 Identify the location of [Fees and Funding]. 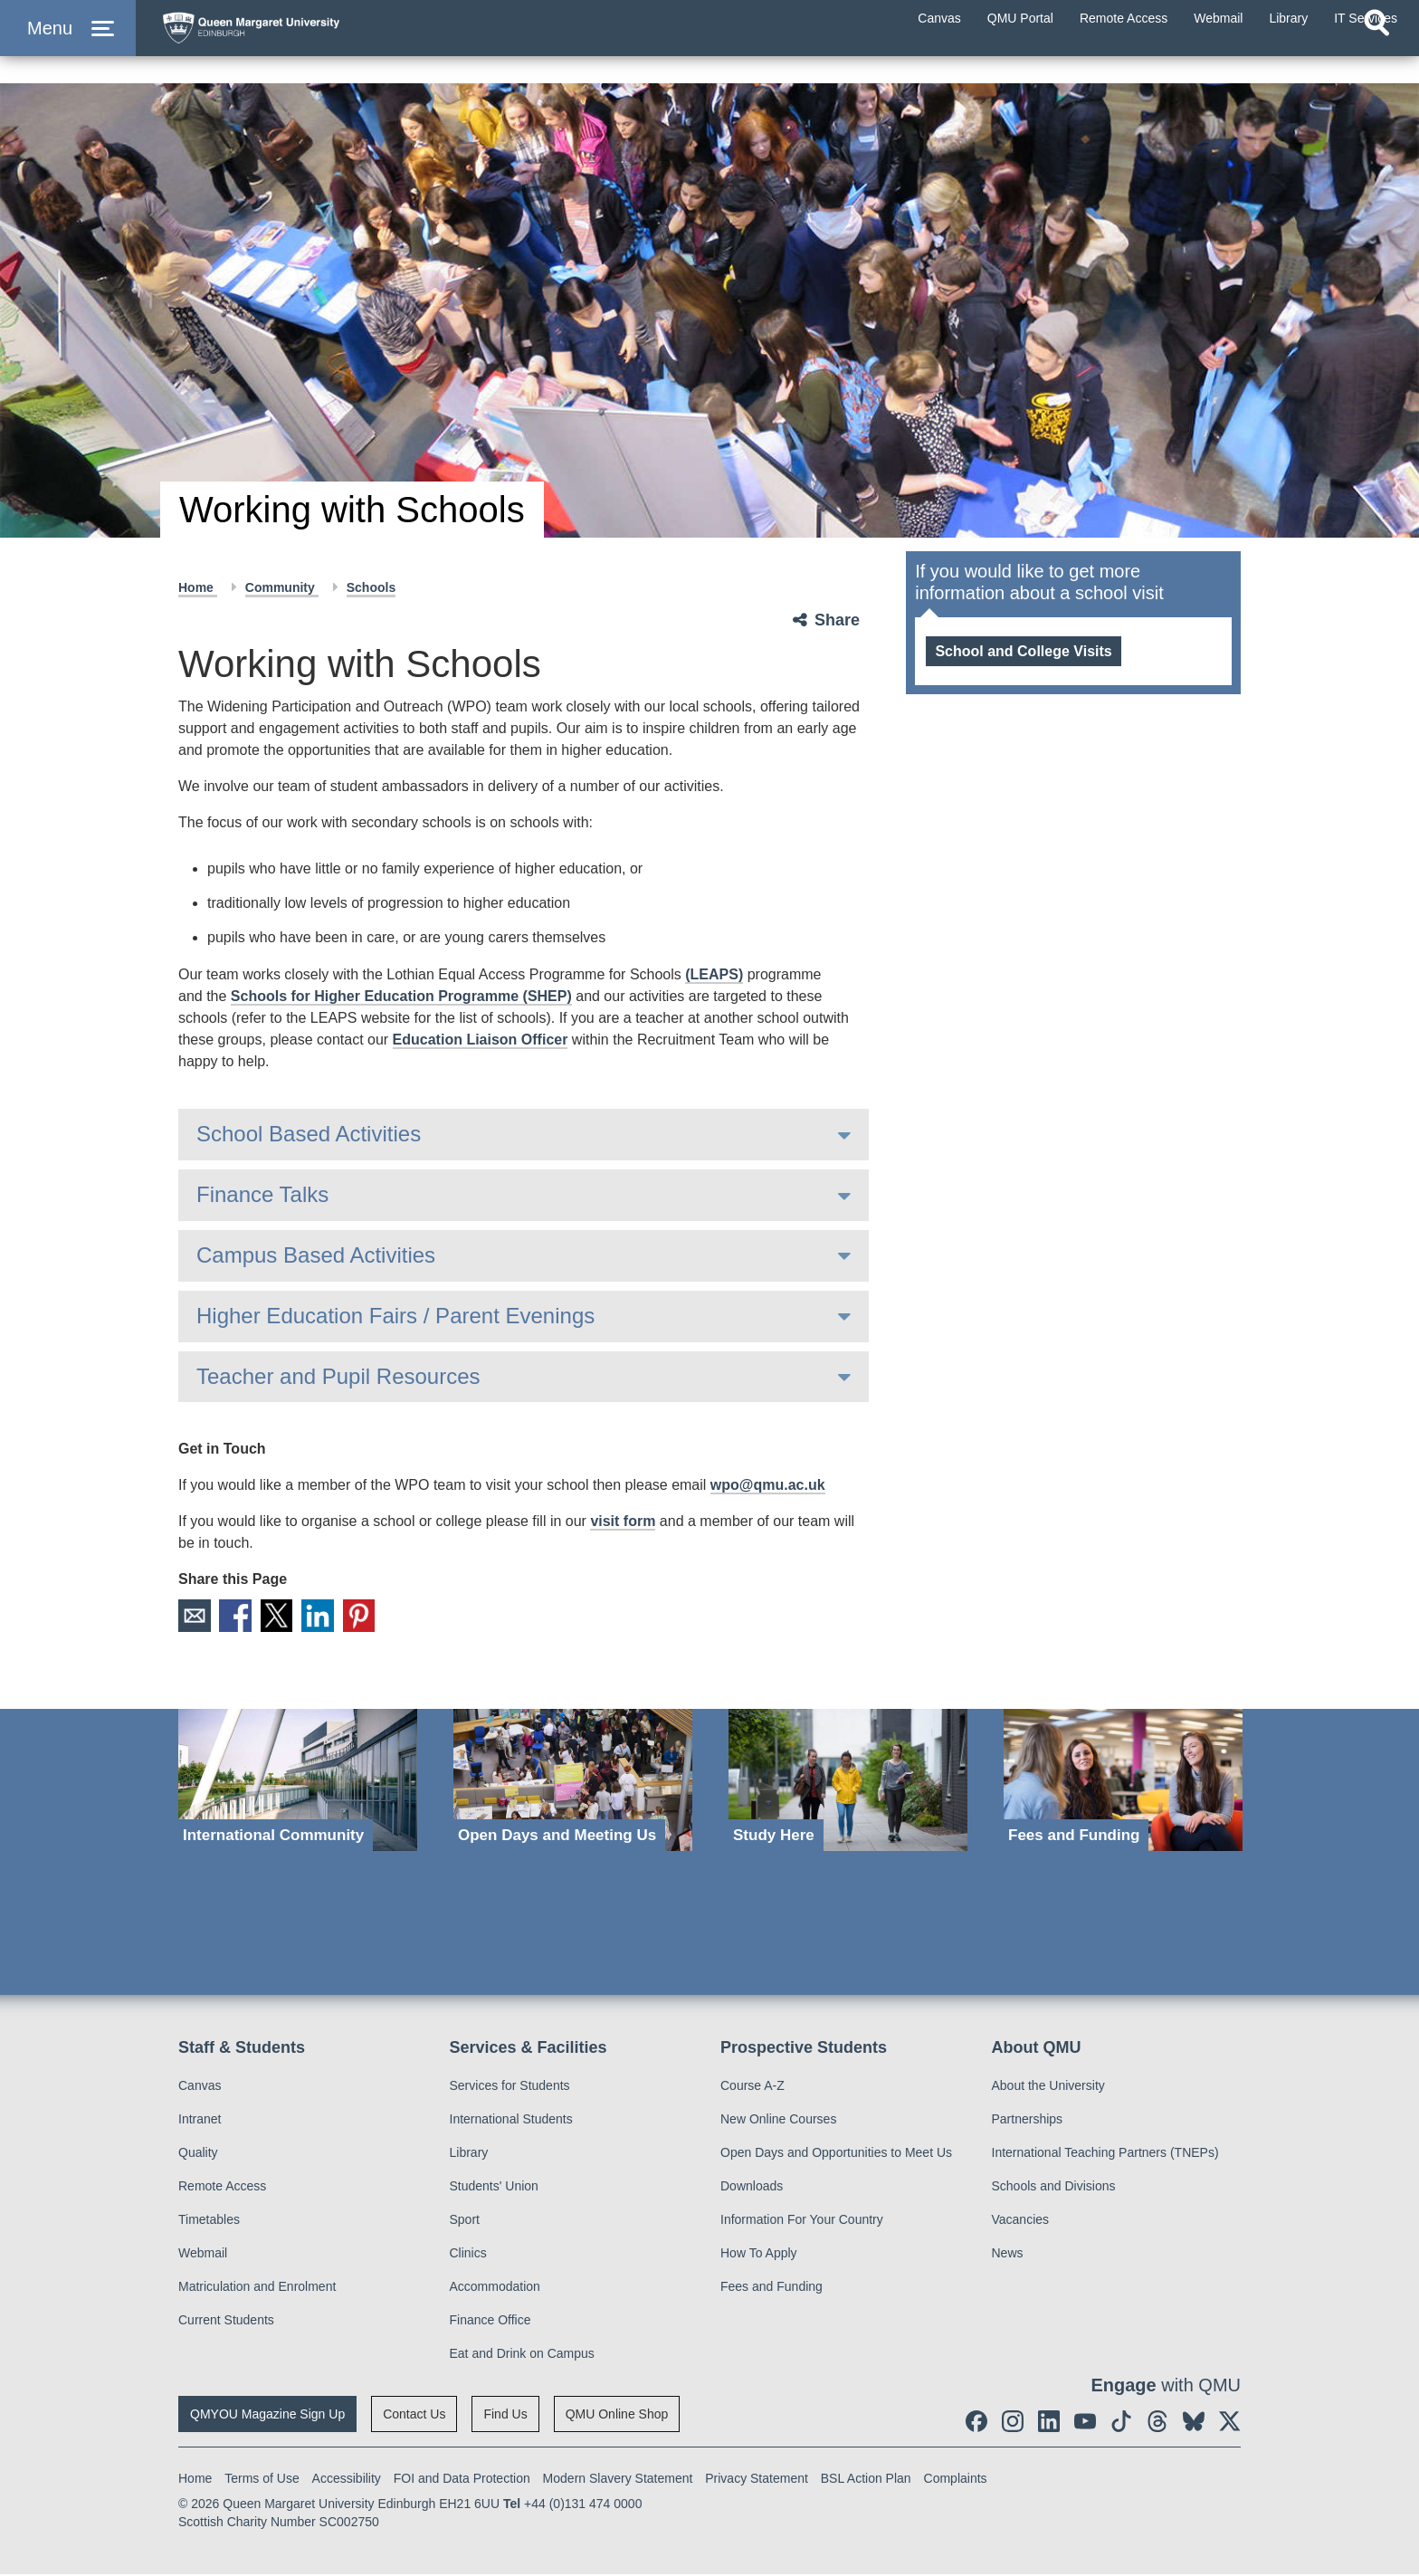
(1123, 1782).